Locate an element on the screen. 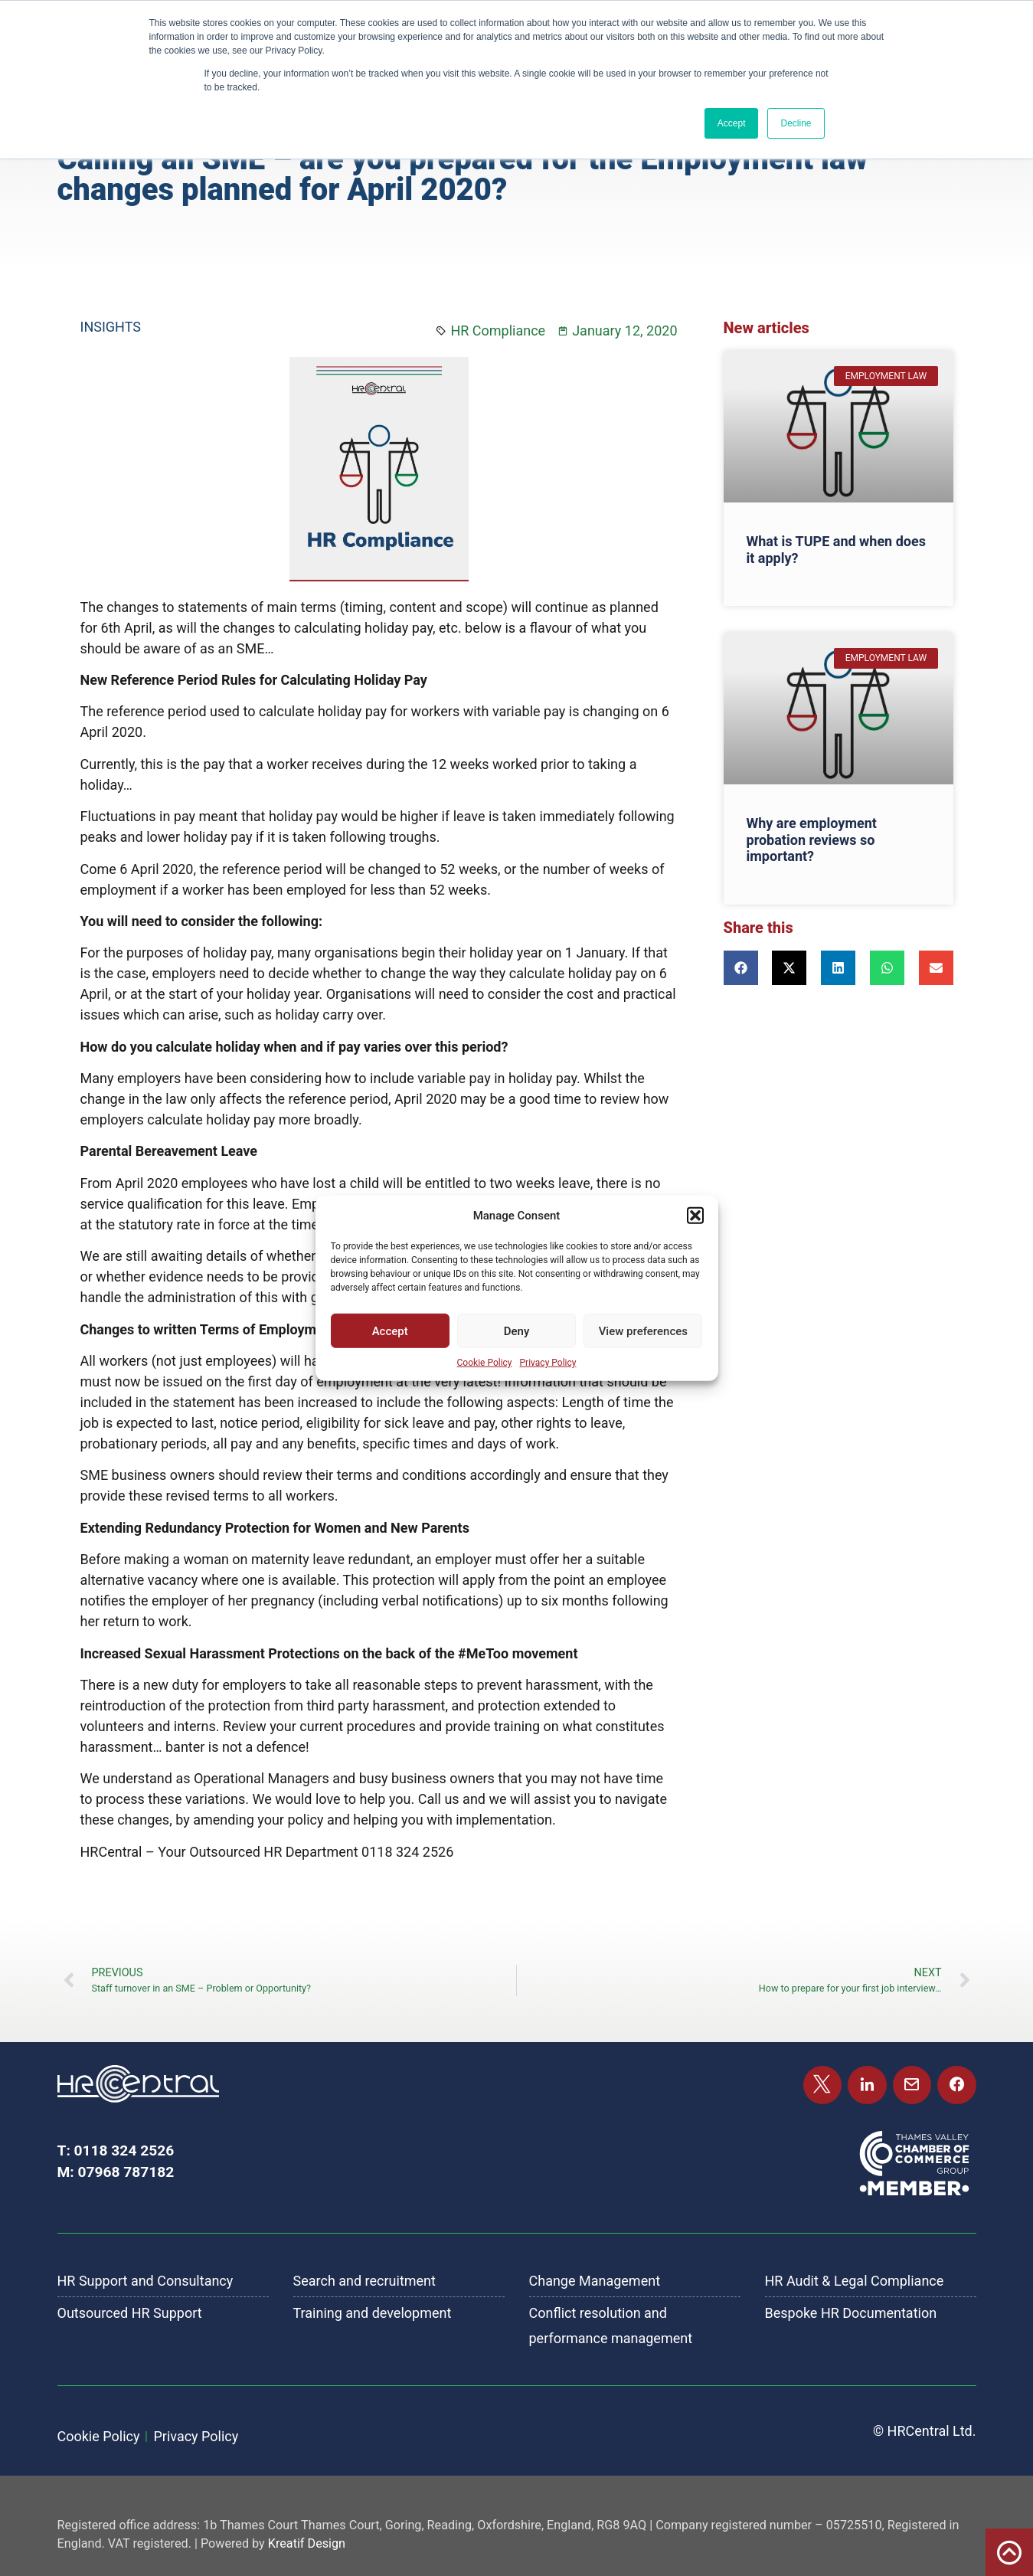  Why are employment probation reviews so important? is located at coordinates (812, 839).